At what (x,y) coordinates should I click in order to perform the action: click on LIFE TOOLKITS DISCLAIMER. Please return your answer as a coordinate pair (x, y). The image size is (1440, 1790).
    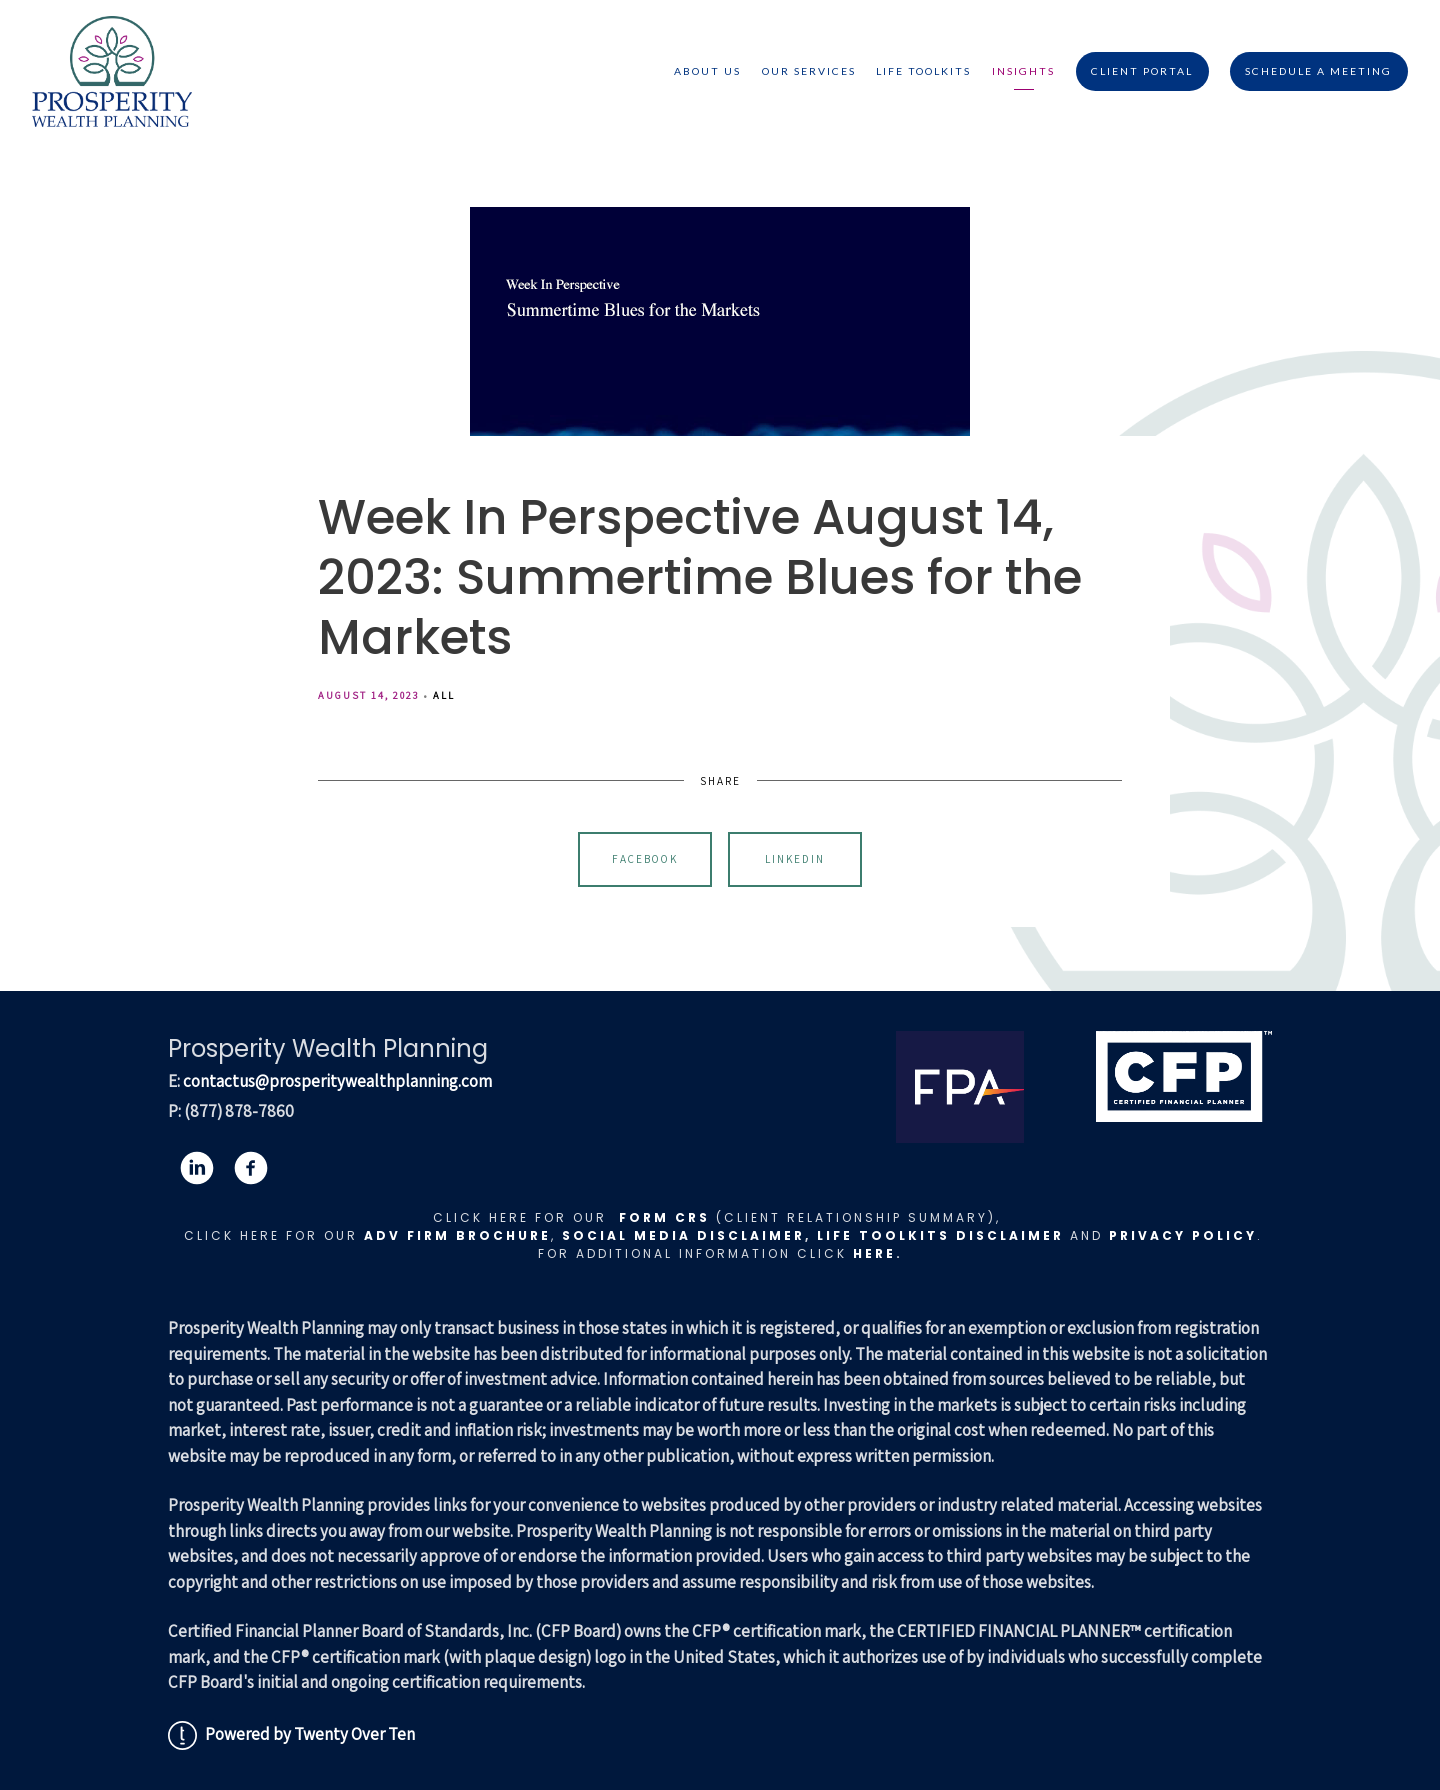
    Looking at the image, I should click on (940, 1235).